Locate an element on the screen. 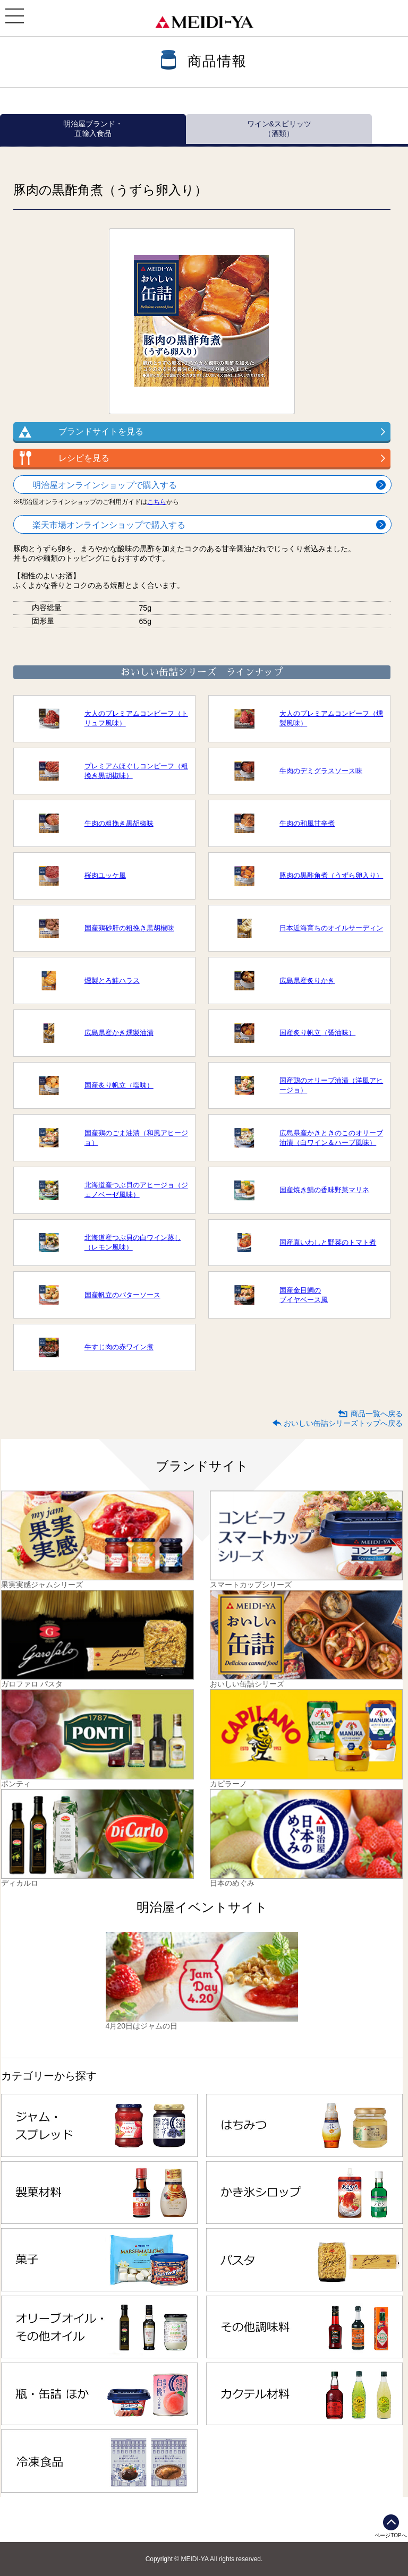 This screenshot has width=408, height=2576. 北海道産つぶ貝のアヒージョ（ジェノベーゼ風味） is located at coordinates (136, 1190).